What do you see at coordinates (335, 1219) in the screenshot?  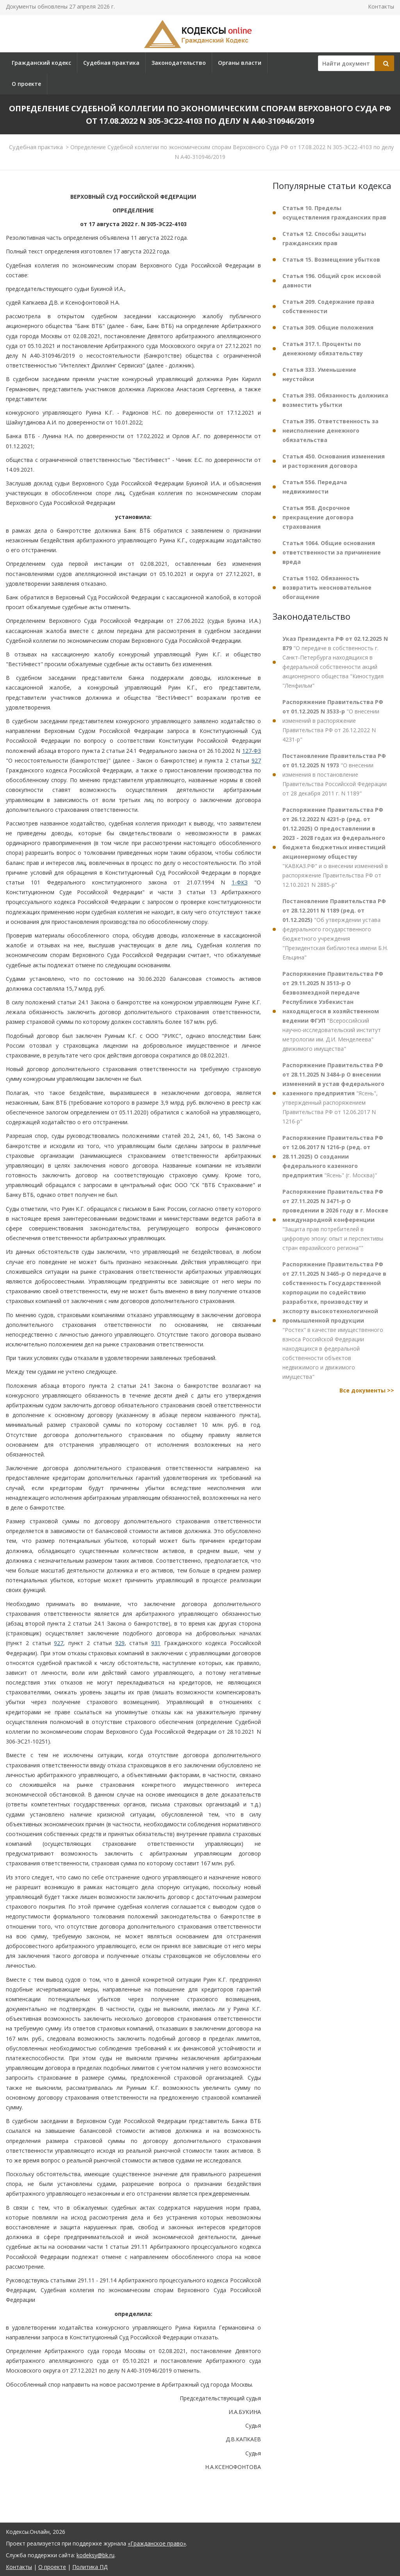 I see `"Защита прав потребителей в цифровую эпоху: опыт и перспективы стран евразийского региона""` at bounding box center [335, 1219].